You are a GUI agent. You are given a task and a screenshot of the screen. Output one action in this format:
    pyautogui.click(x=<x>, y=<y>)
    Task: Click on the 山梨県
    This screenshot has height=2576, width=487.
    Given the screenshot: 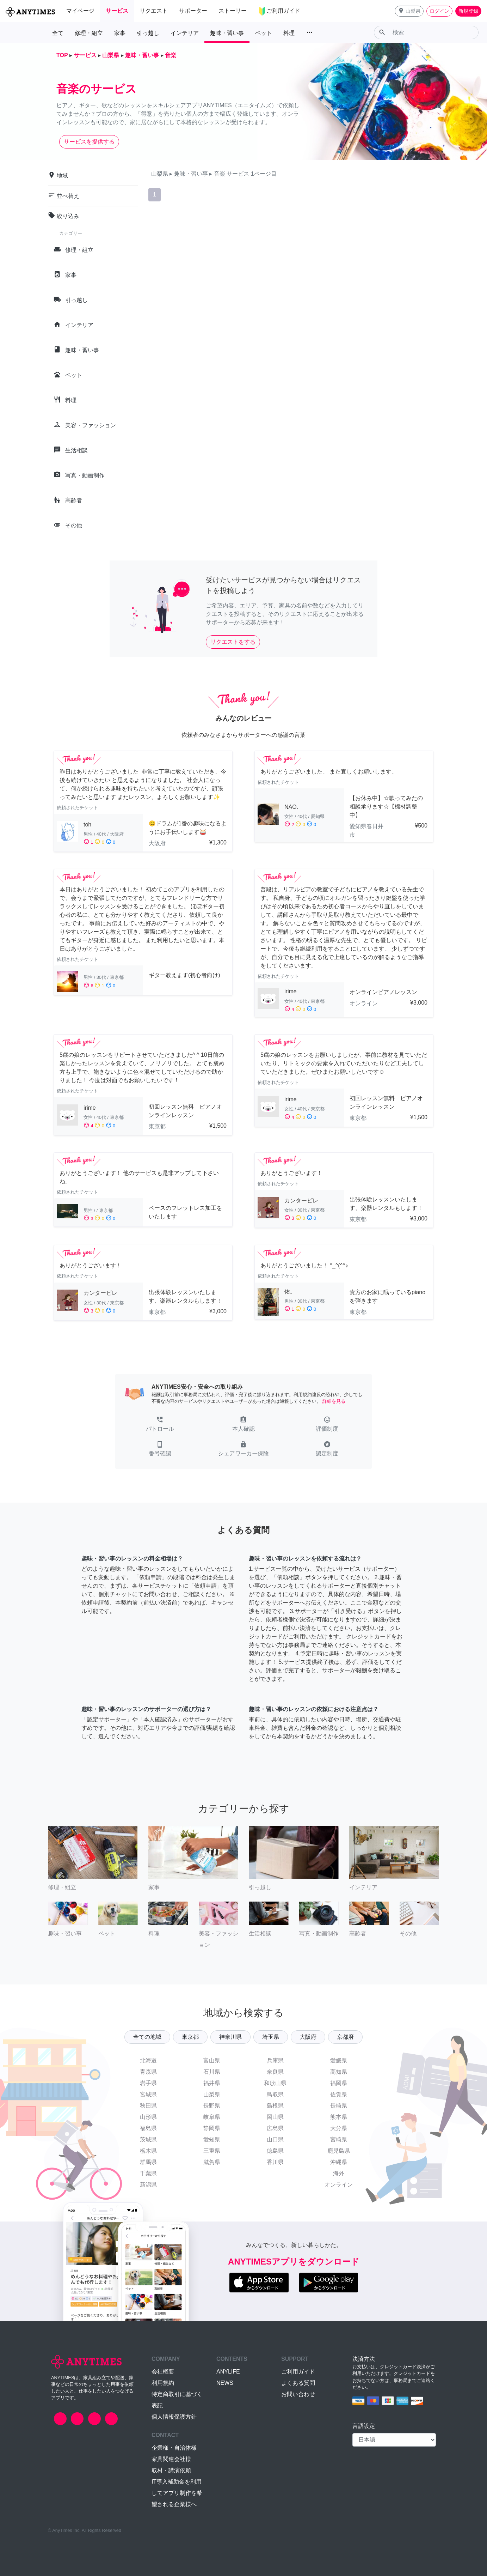 What is the action you would take?
    pyautogui.click(x=211, y=2094)
    